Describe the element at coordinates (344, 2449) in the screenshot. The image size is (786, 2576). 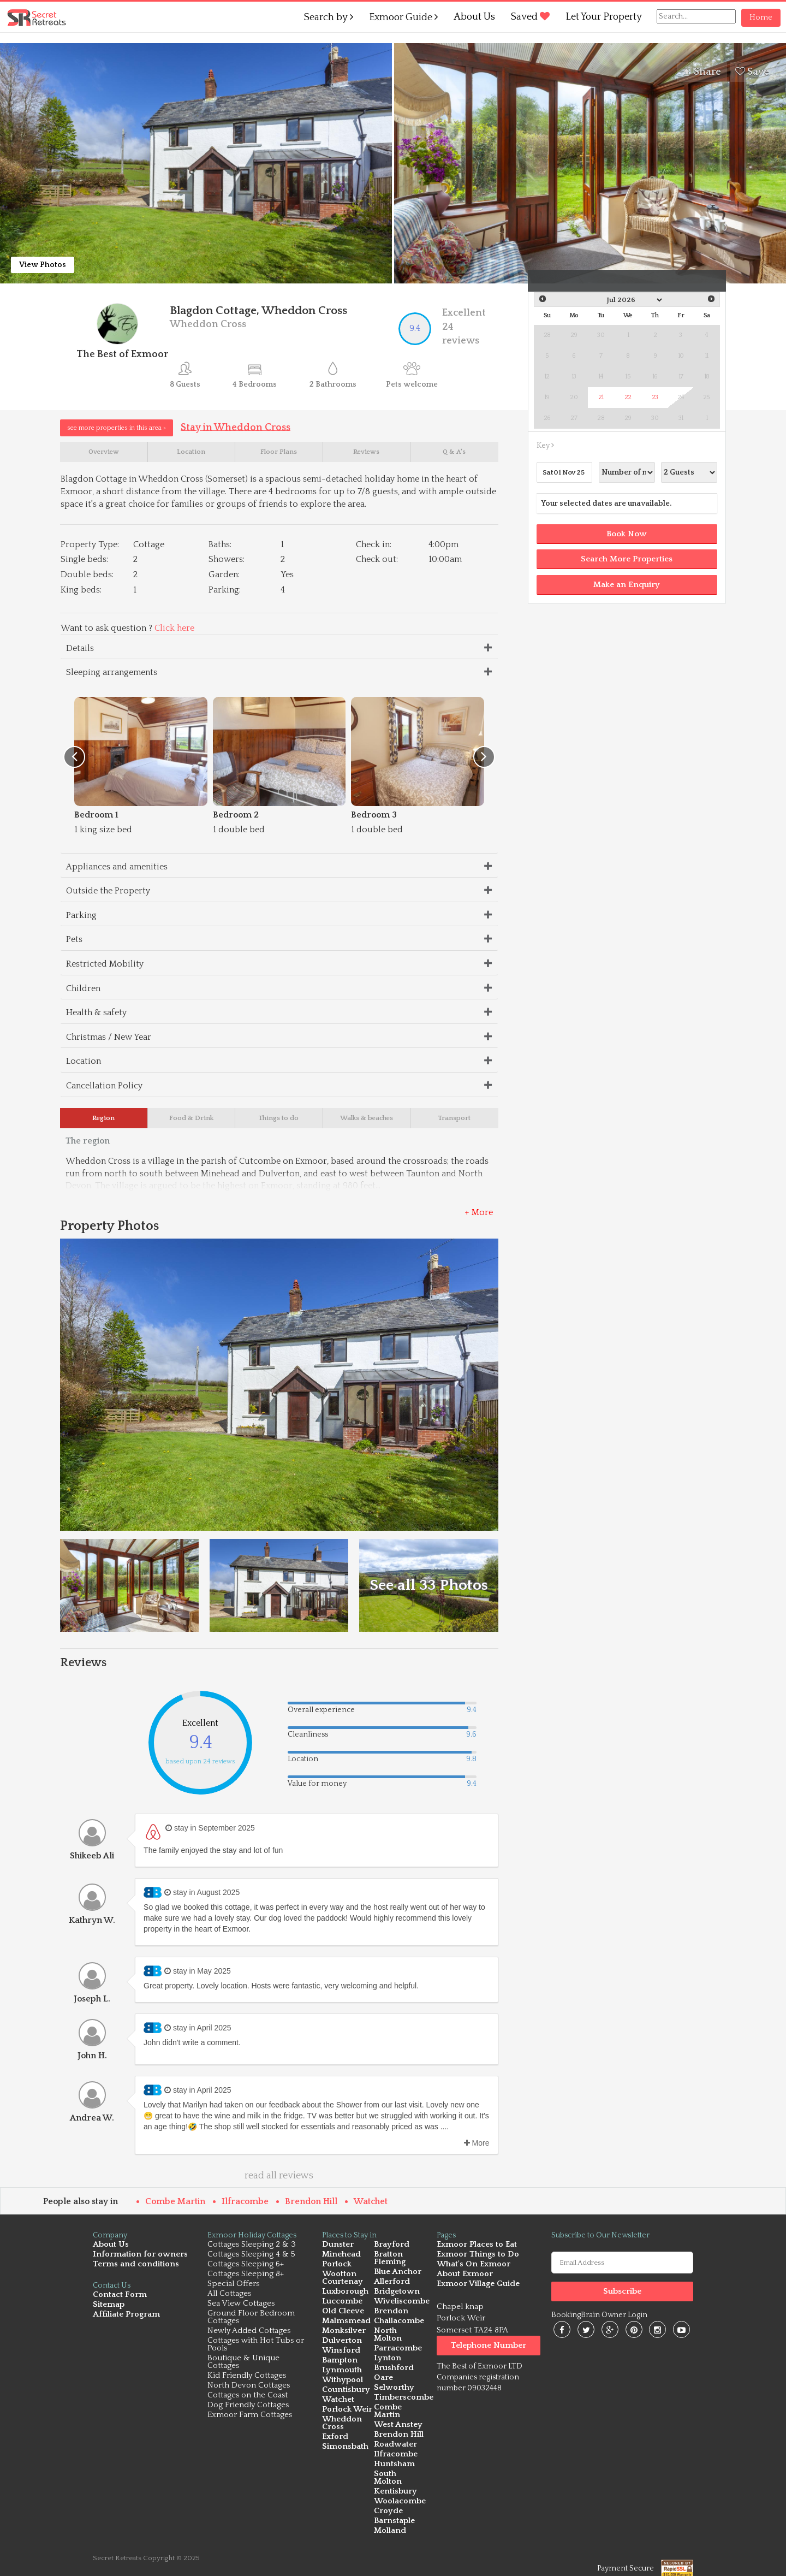
I see `Simonsbath` at that location.